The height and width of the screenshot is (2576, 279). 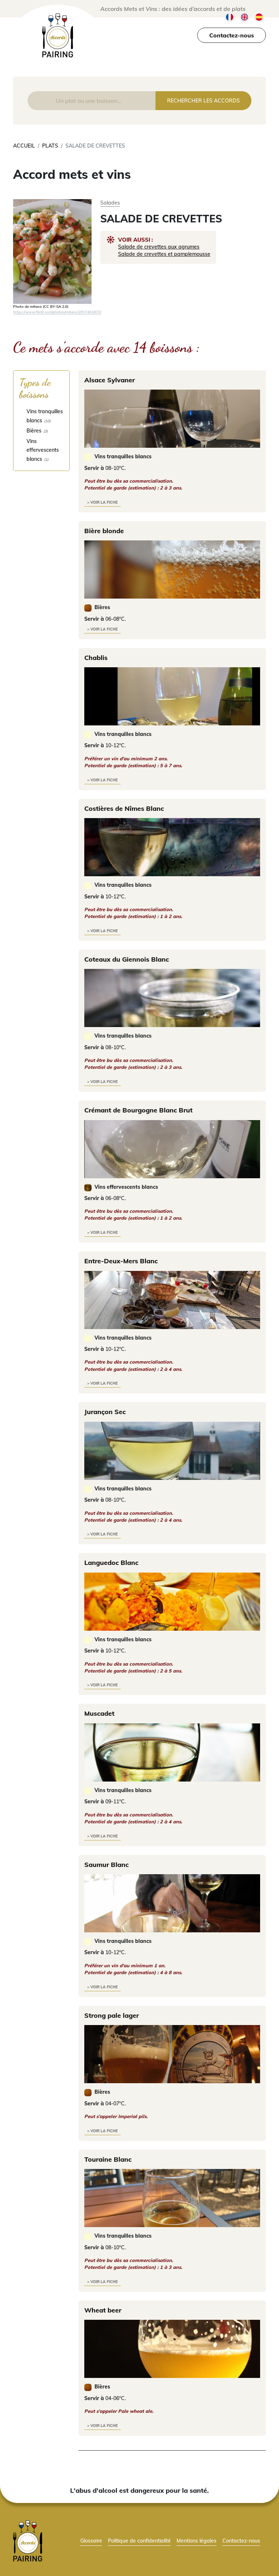 I want to click on Mentions légales, so click(x=197, y=2540).